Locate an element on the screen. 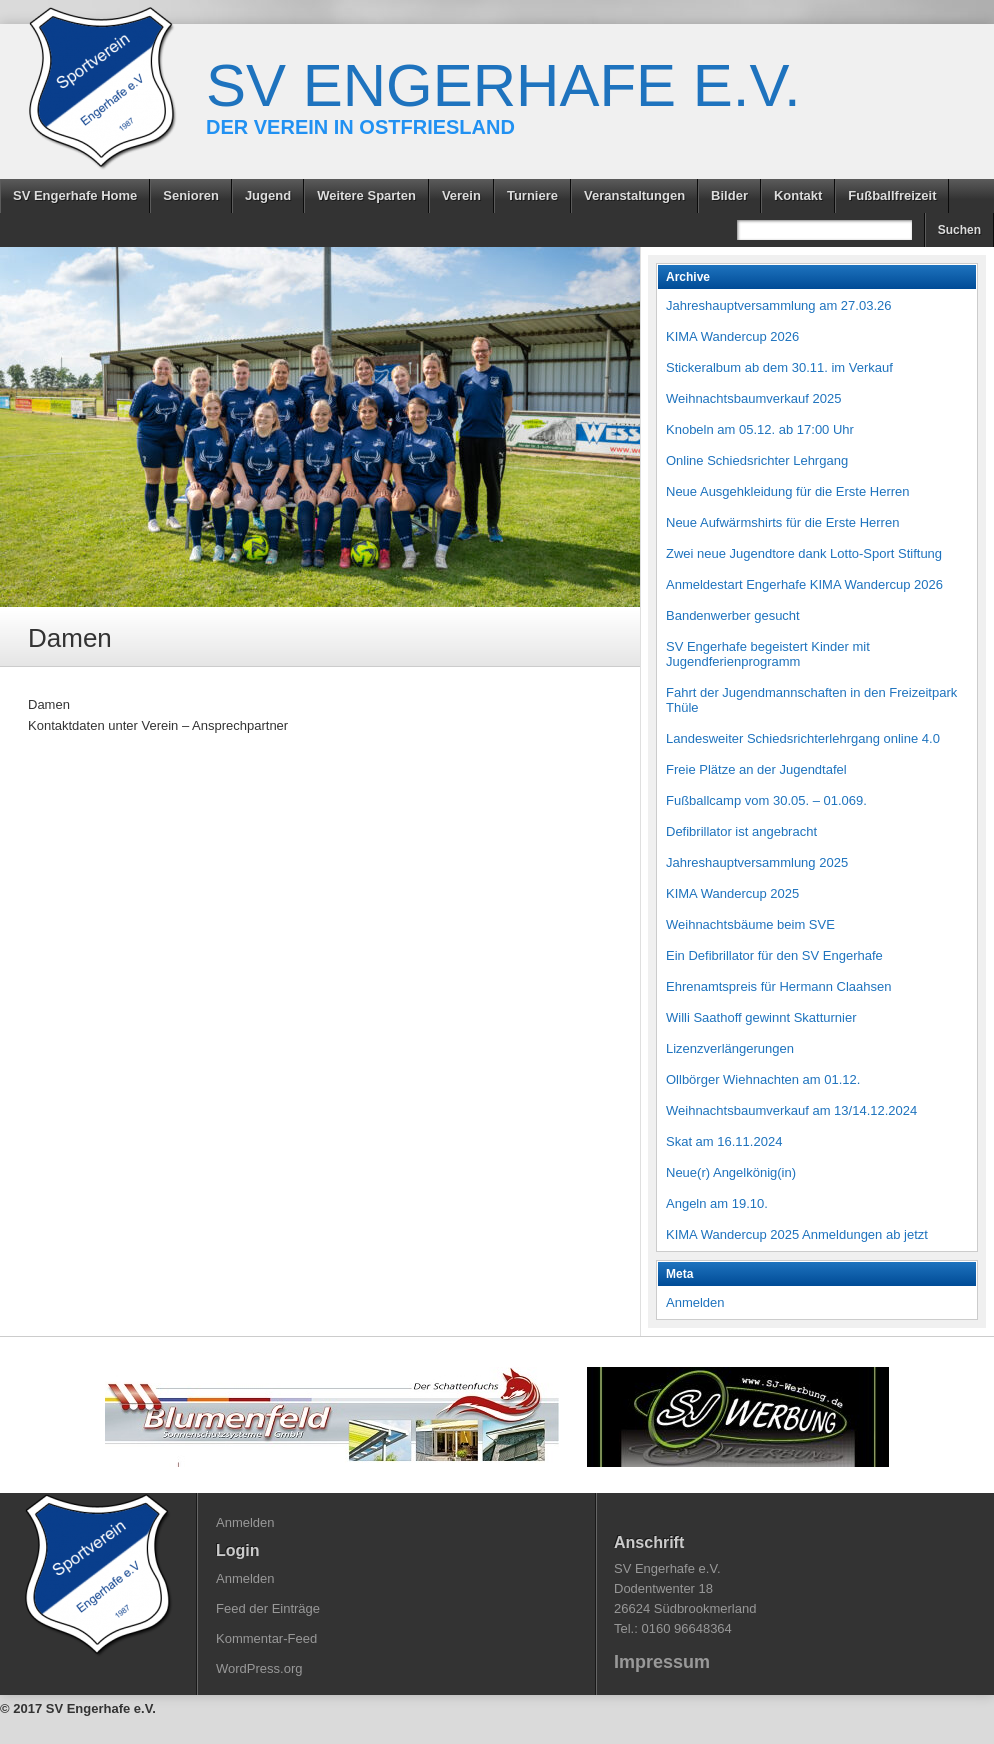 The image size is (994, 1744). SV Engerhafe Home is located at coordinates (75, 195).